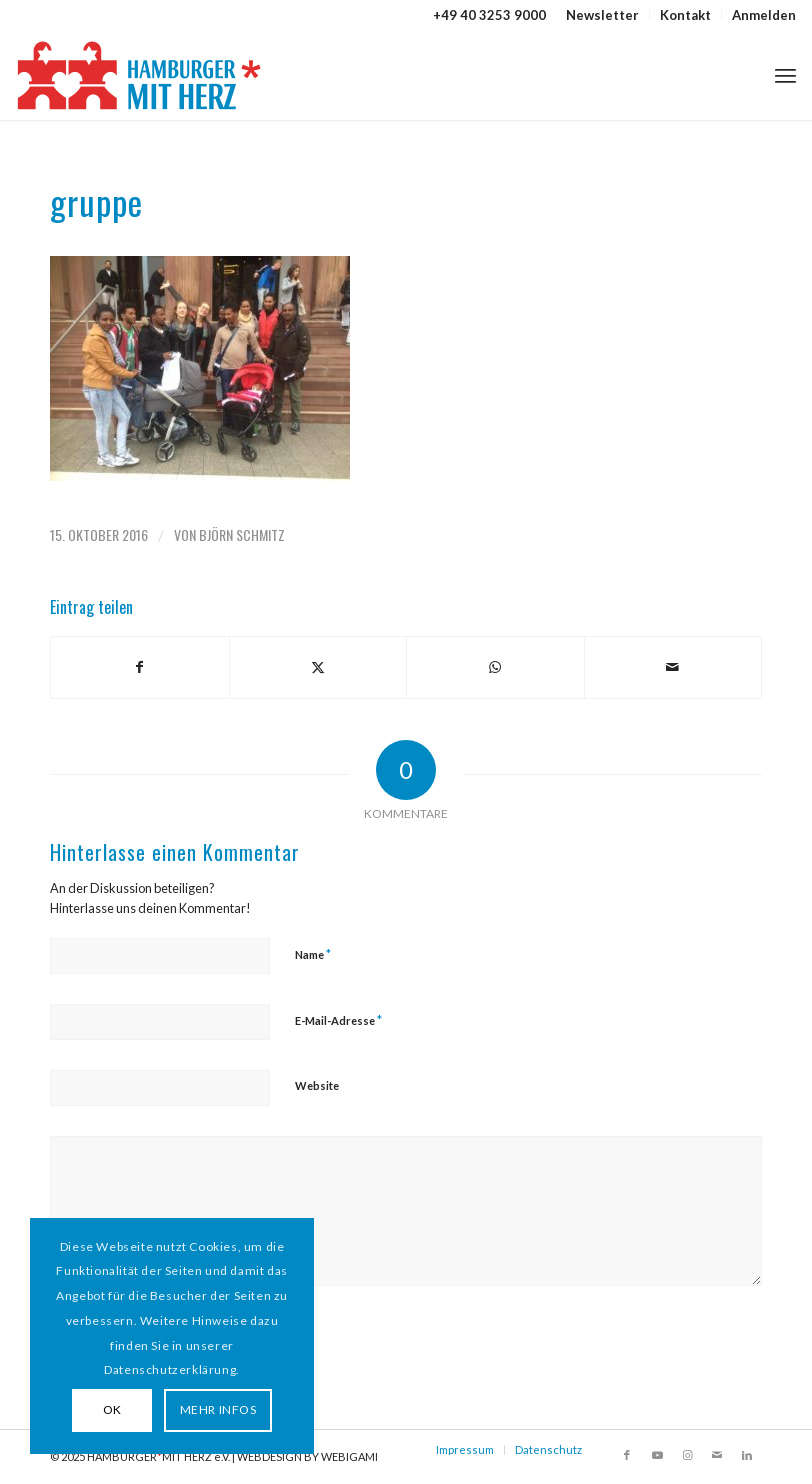 The width and height of the screenshot is (812, 1484). What do you see at coordinates (140, 75) in the screenshot?
I see `[HAMBURGER*MIT HERZ]` at bounding box center [140, 75].